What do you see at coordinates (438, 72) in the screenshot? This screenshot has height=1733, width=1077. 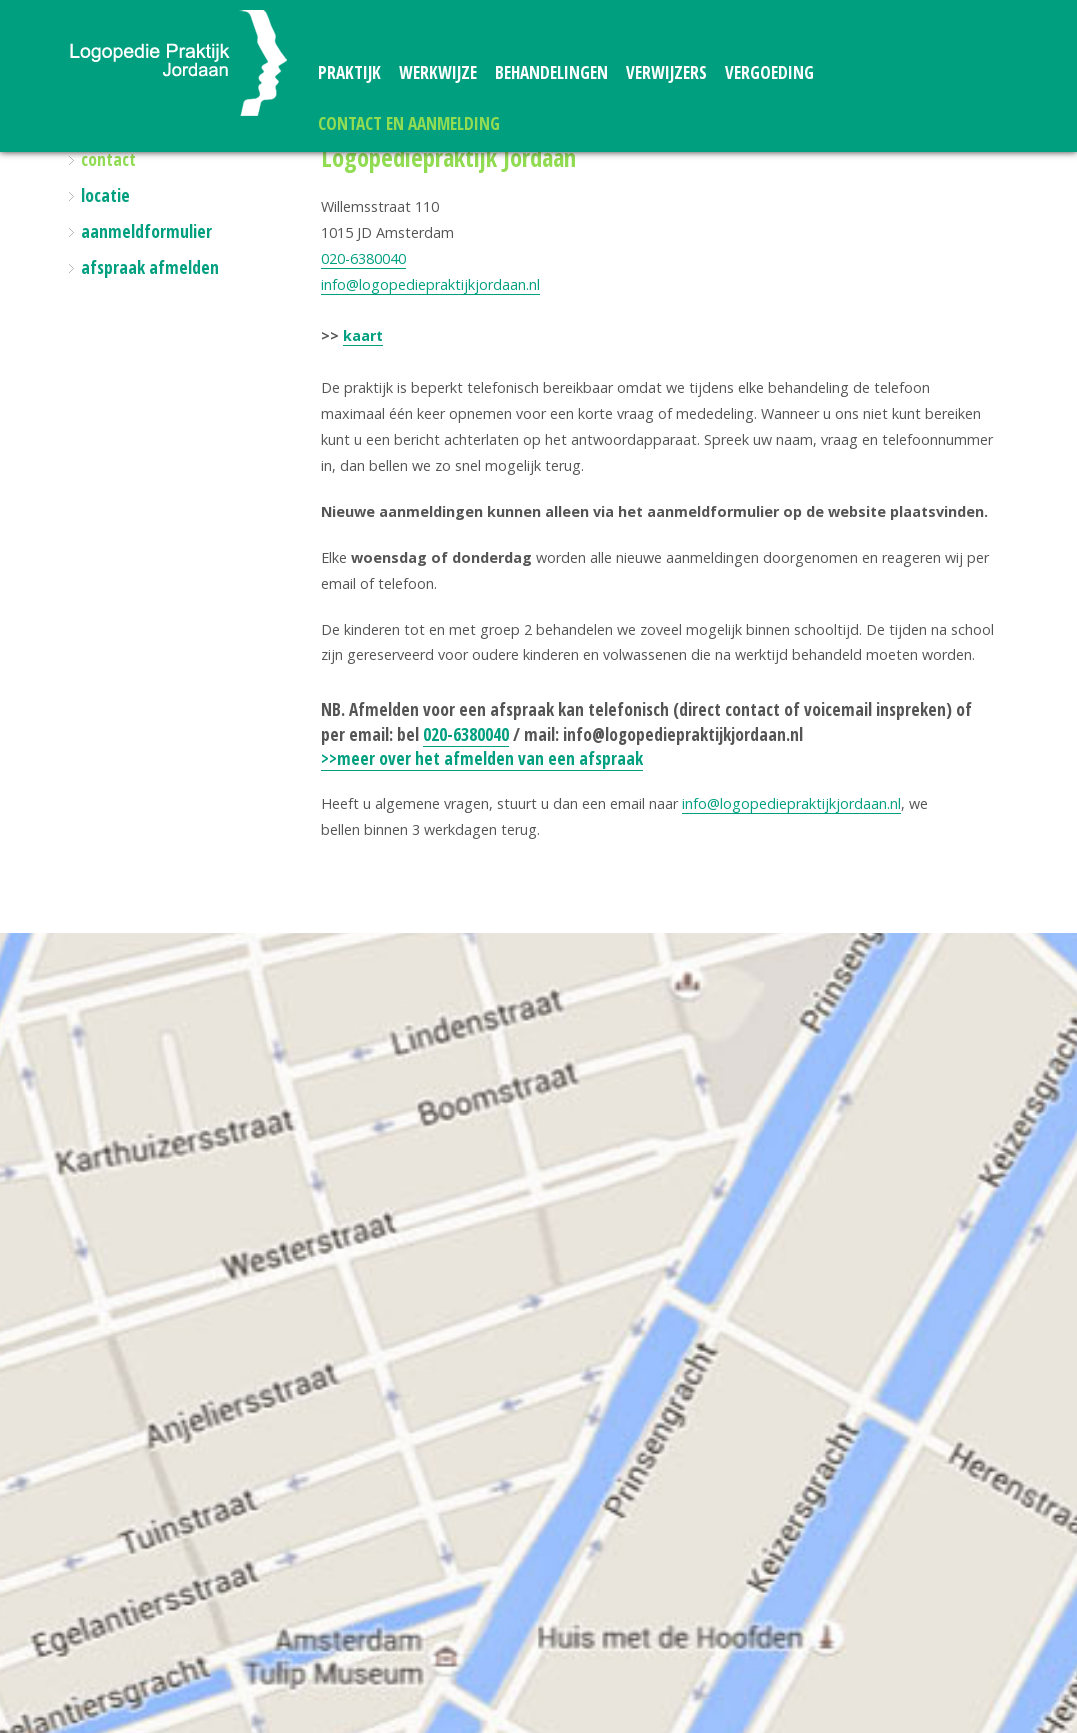 I see `werkwijze` at bounding box center [438, 72].